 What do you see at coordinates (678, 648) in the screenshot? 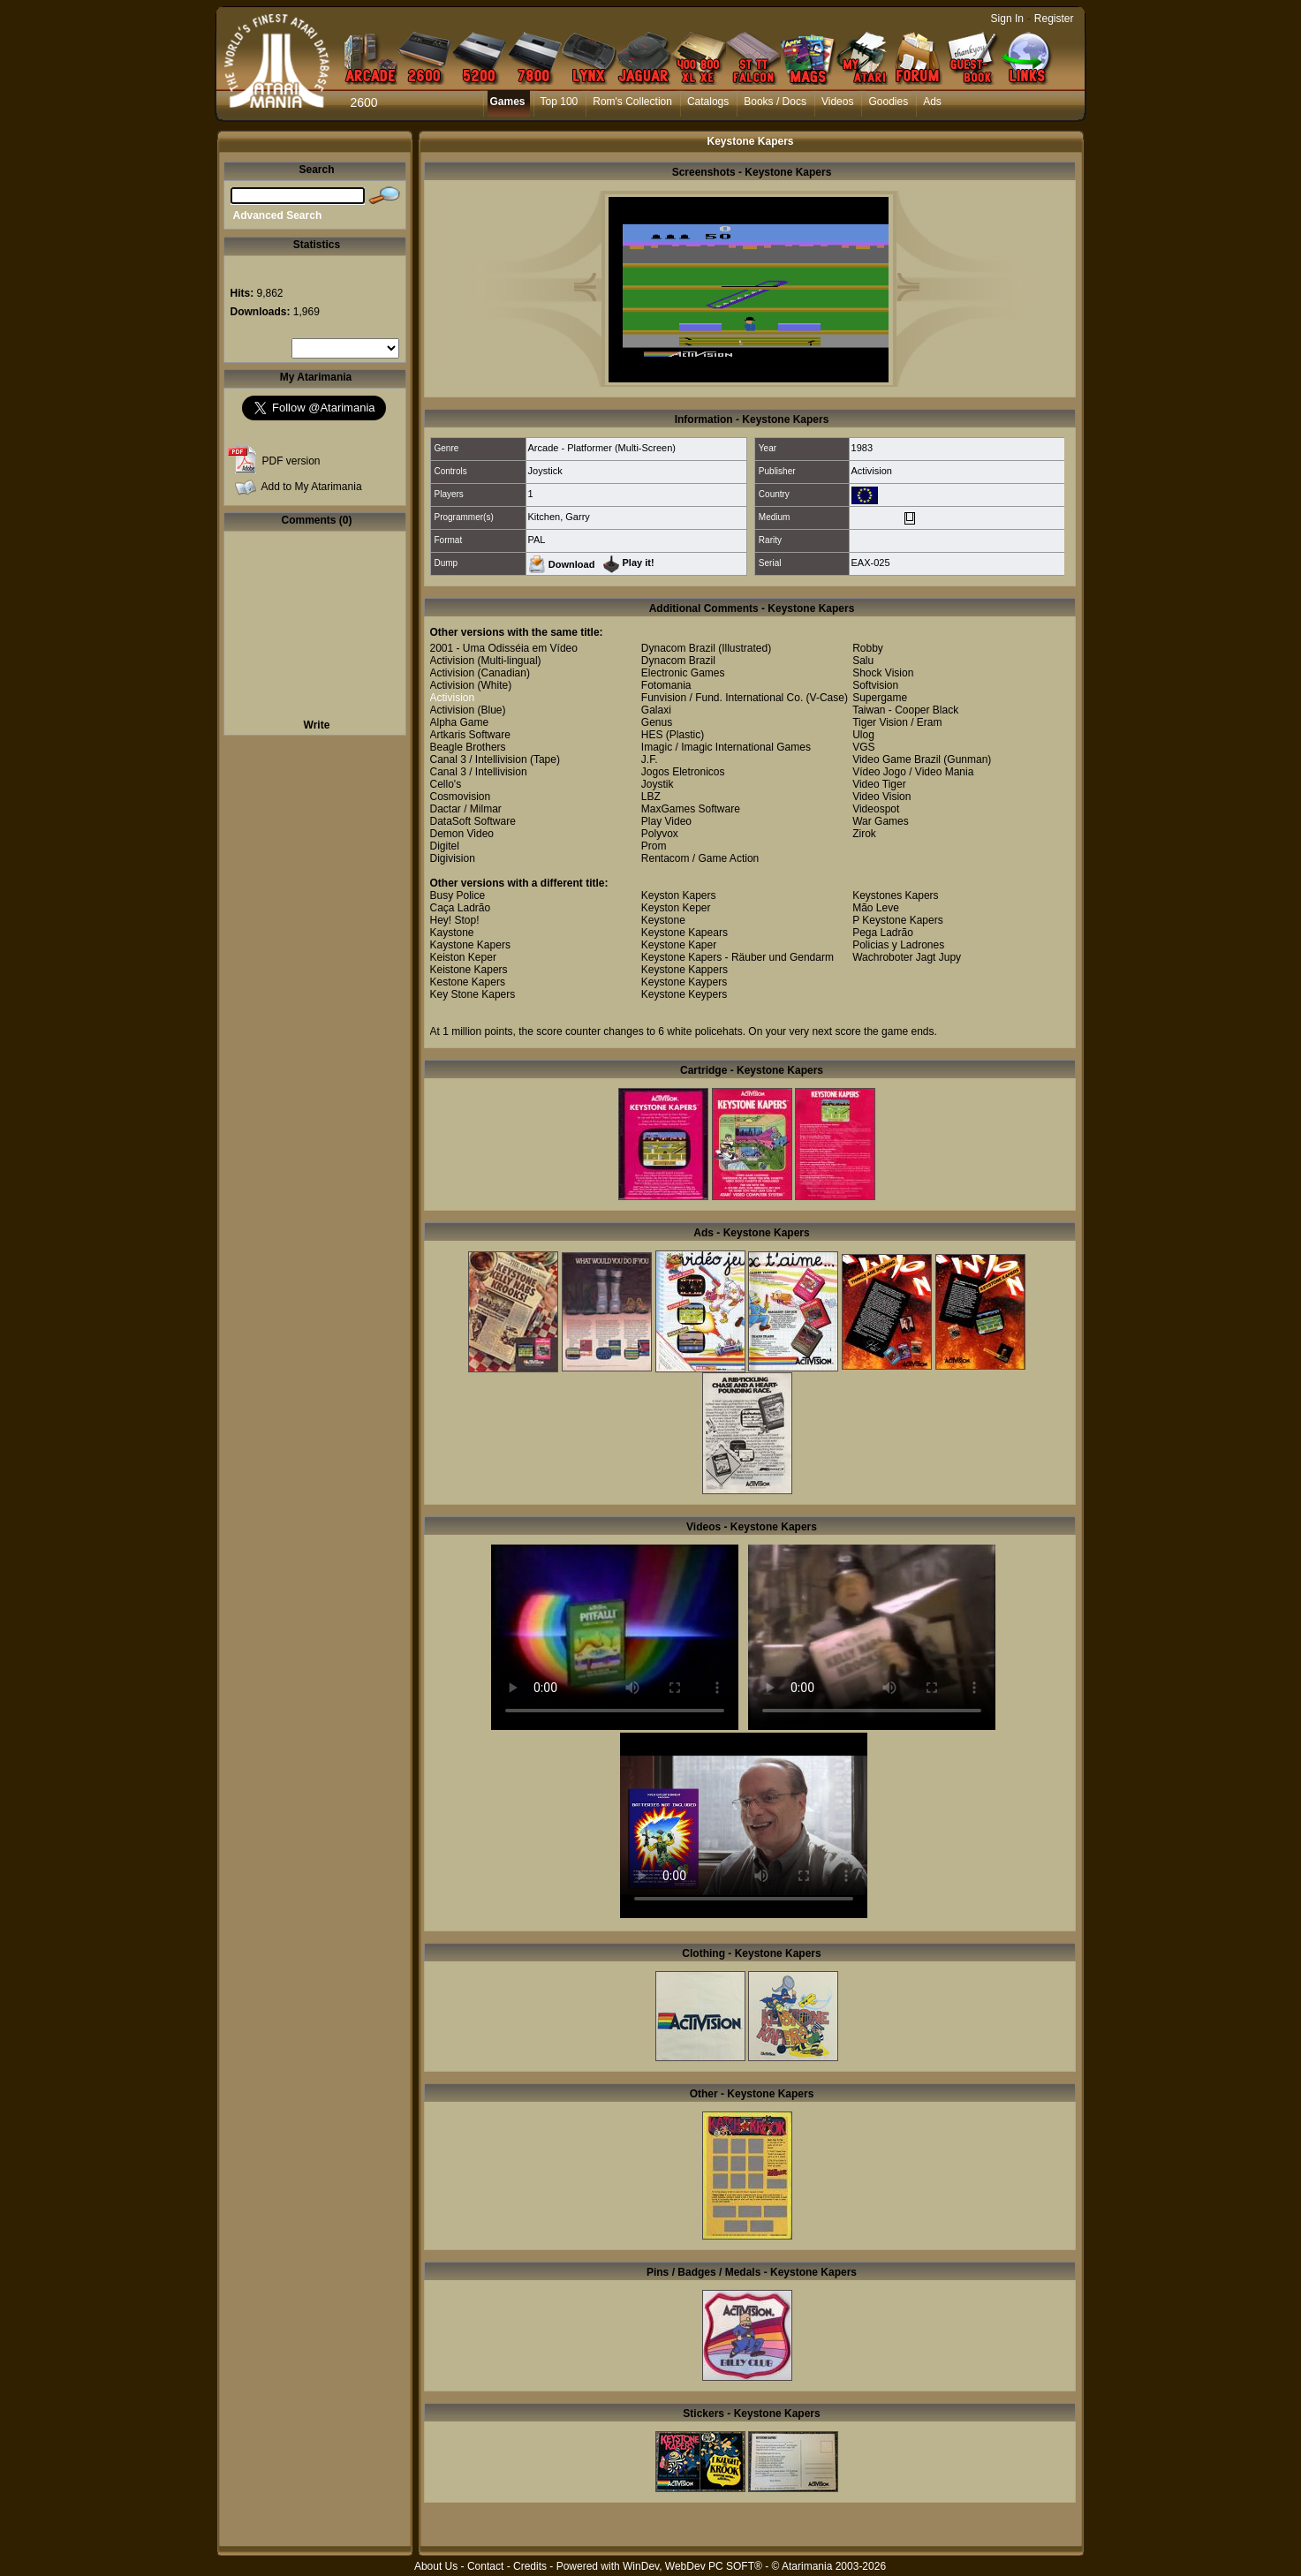
I see `Dynacom Brazil` at bounding box center [678, 648].